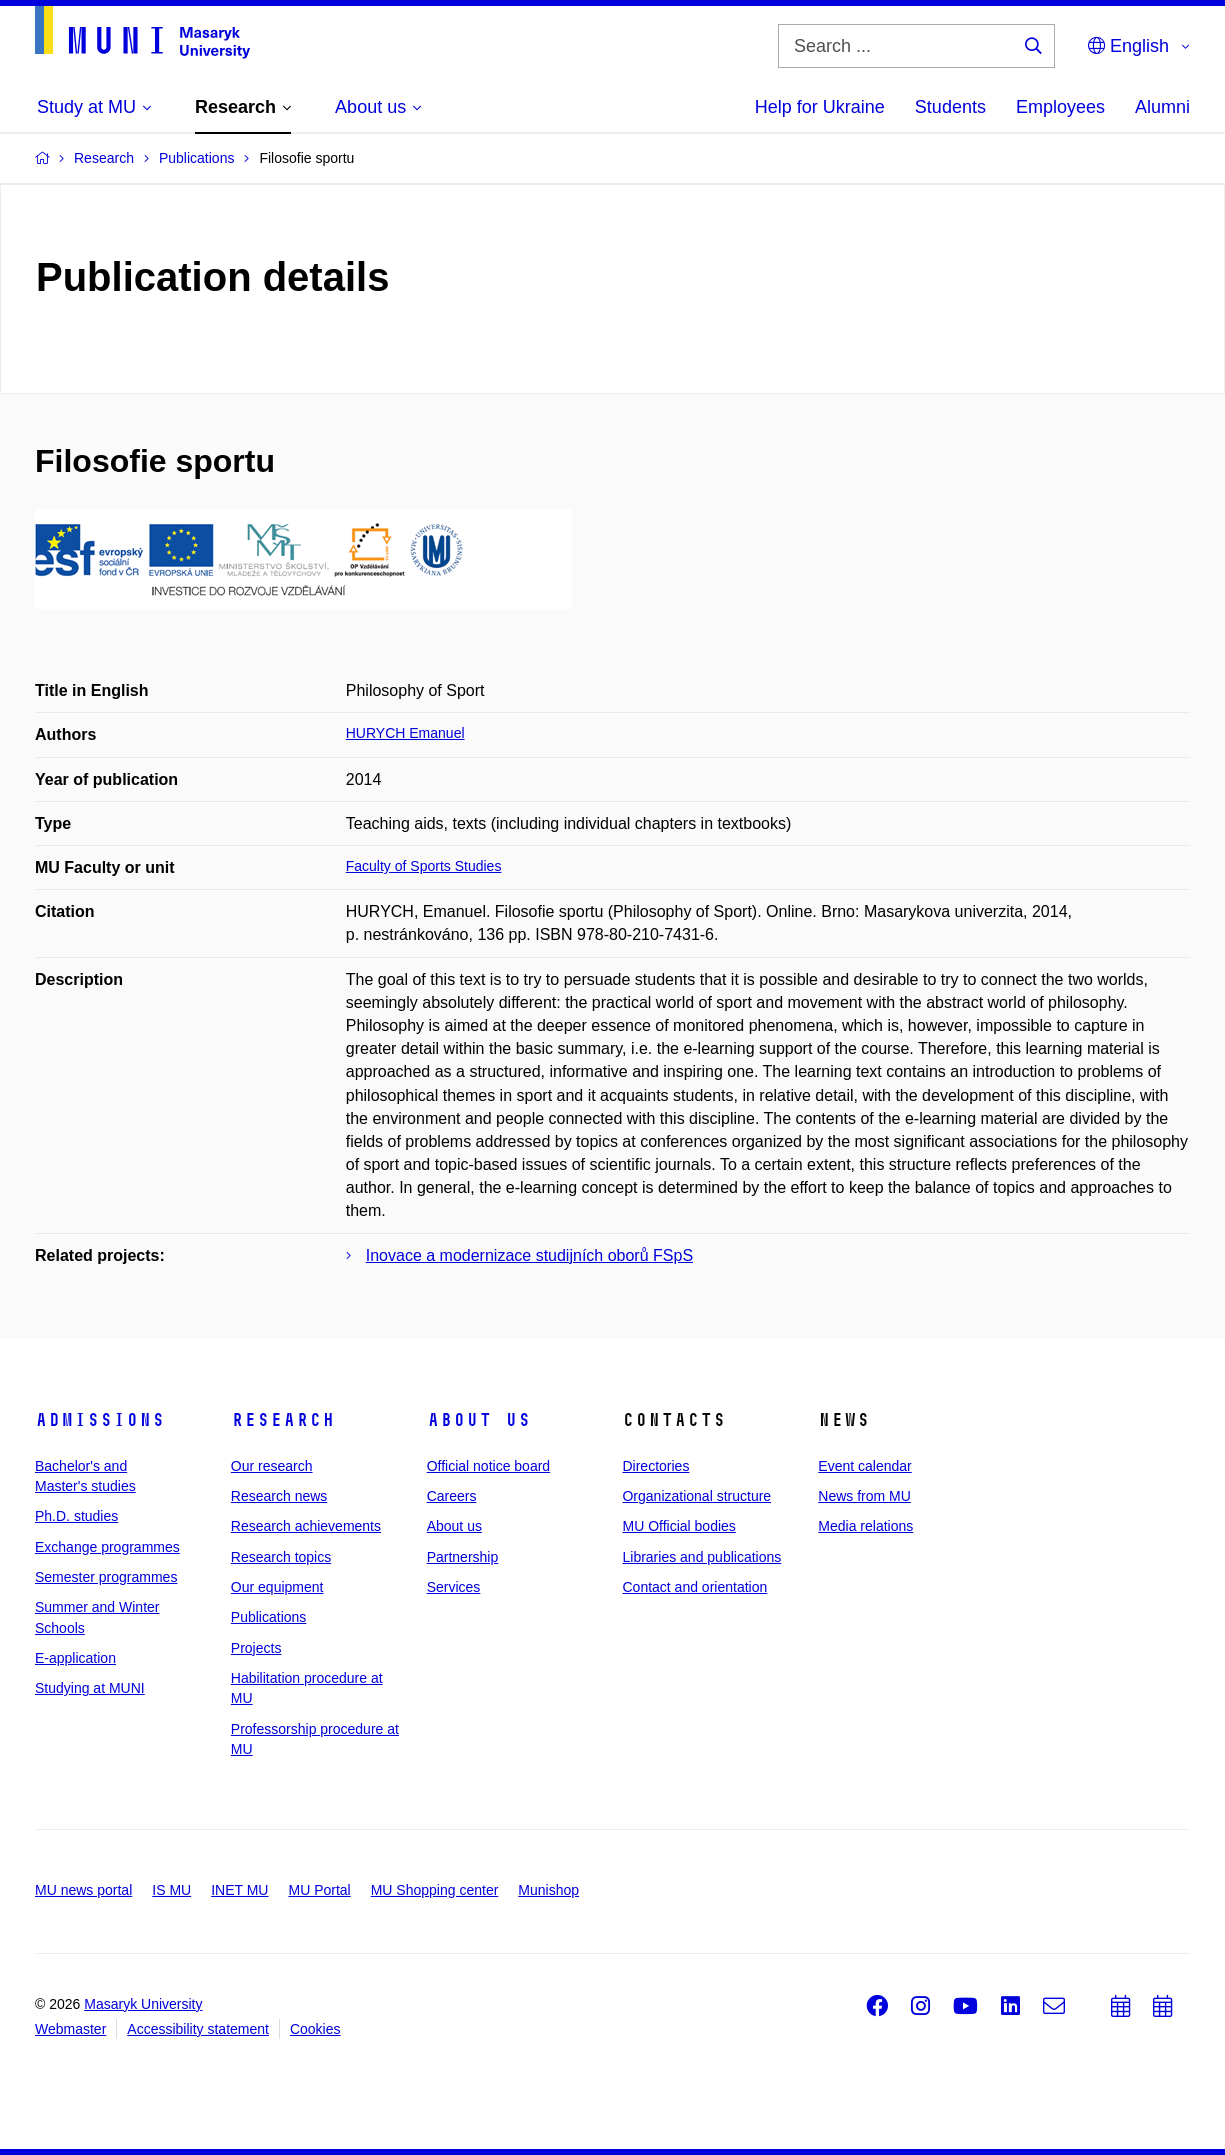 Image resolution: width=1225 pixels, height=2155 pixels. Describe the element at coordinates (107, 1547) in the screenshot. I see `Exchange programmes` at that location.